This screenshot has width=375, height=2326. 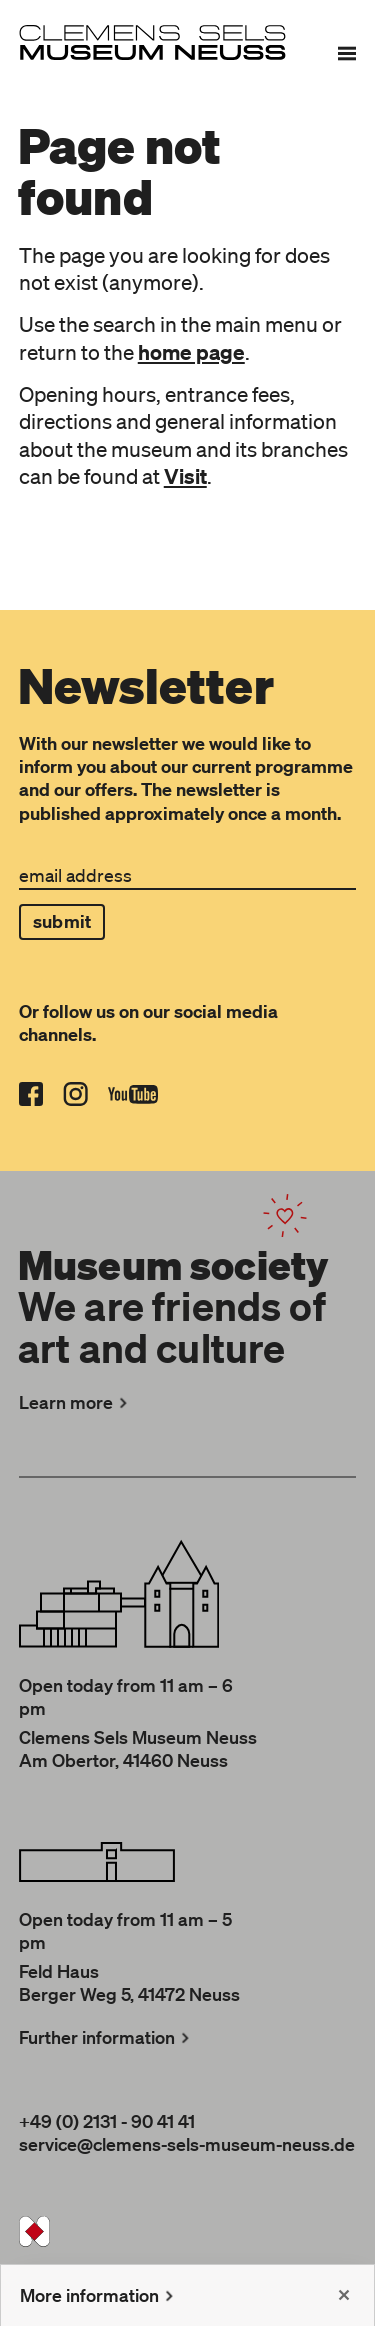 What do you see at coordinates (62, 921) in the screenshot?
I see `submit` at bounding box center [62, 921].